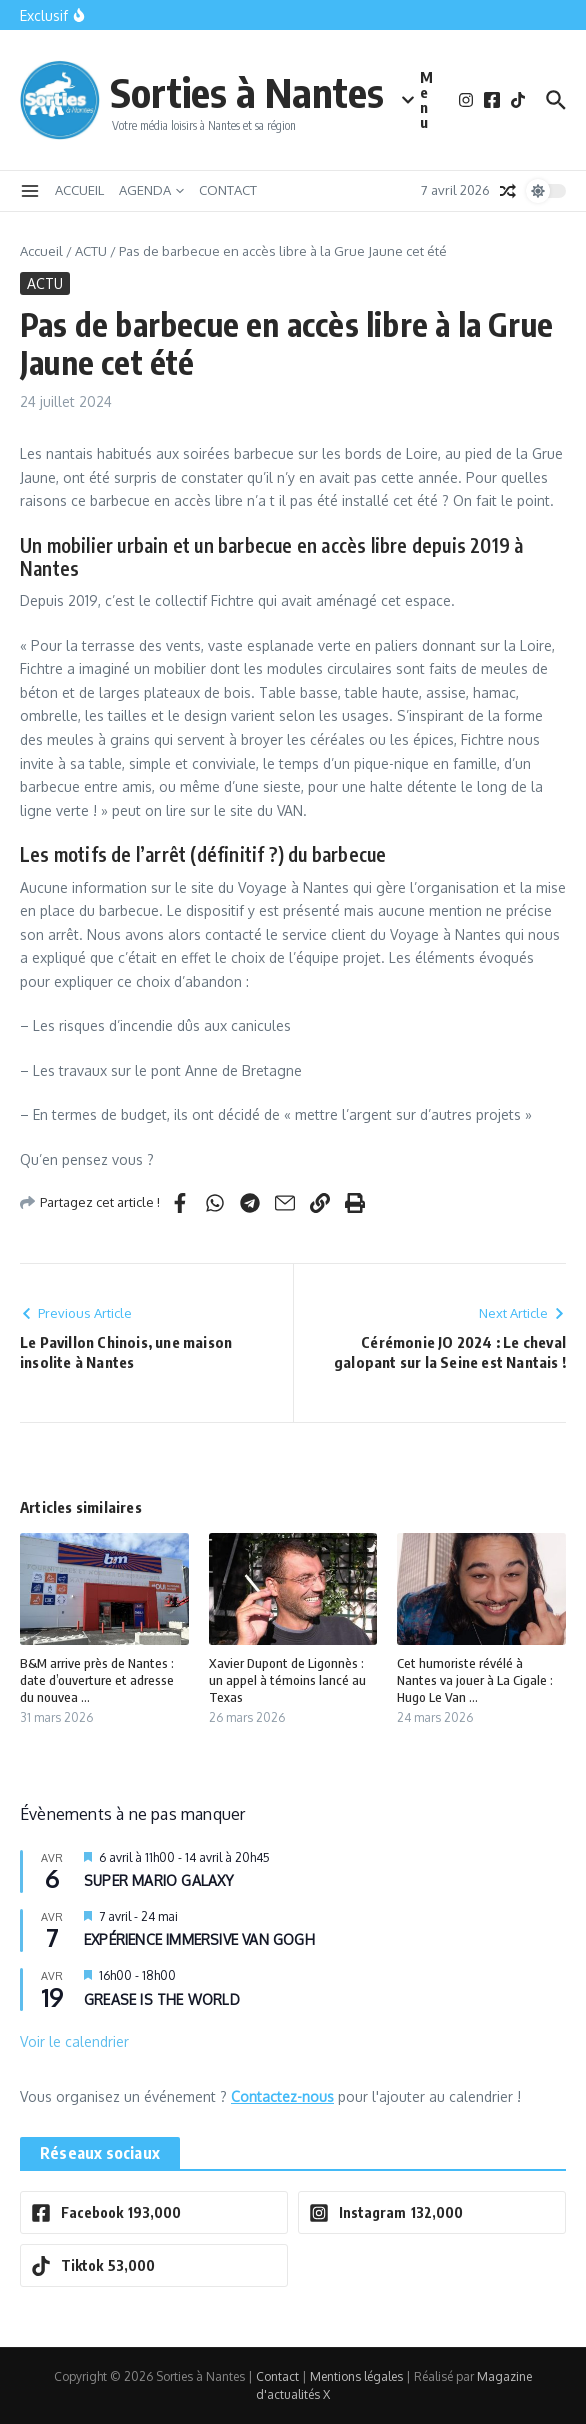 This screenshot has height=2424, width=586. I want to click on ACCUEIL, so click(79, 190).